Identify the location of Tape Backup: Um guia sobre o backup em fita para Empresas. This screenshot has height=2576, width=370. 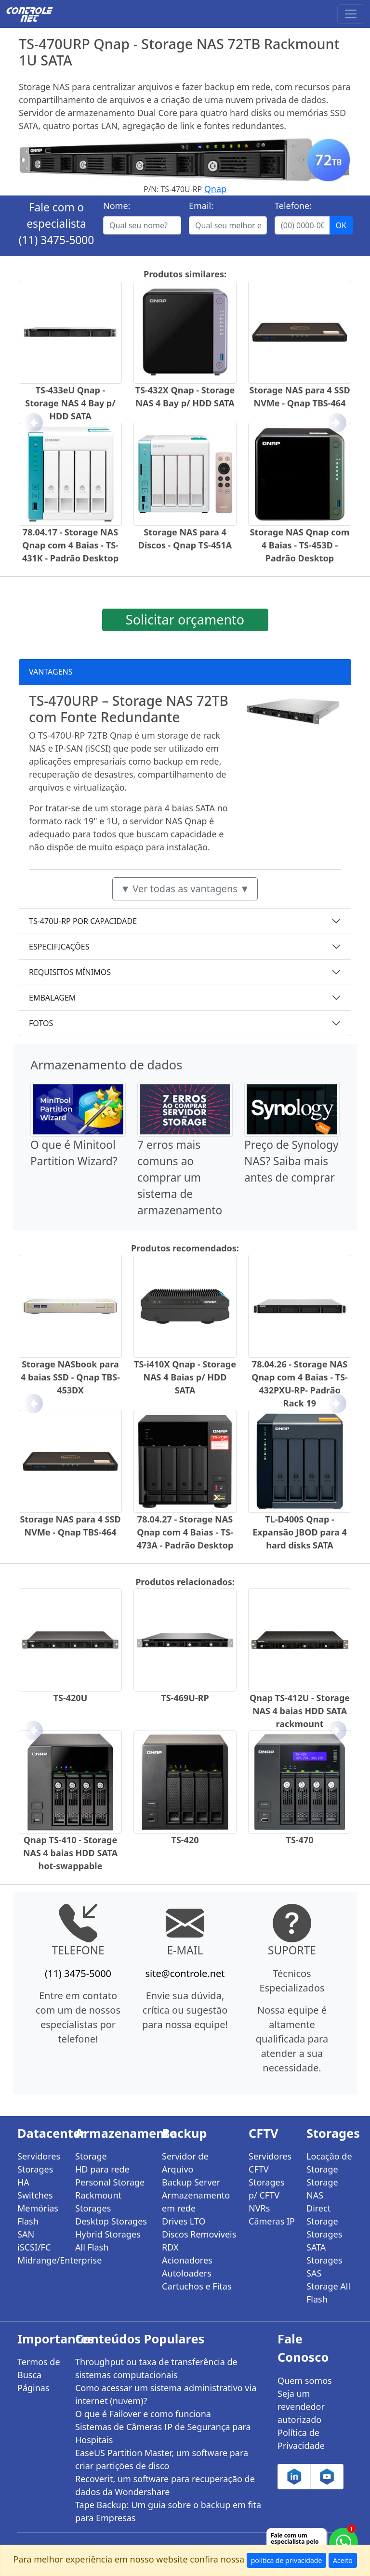
(168, 2511).